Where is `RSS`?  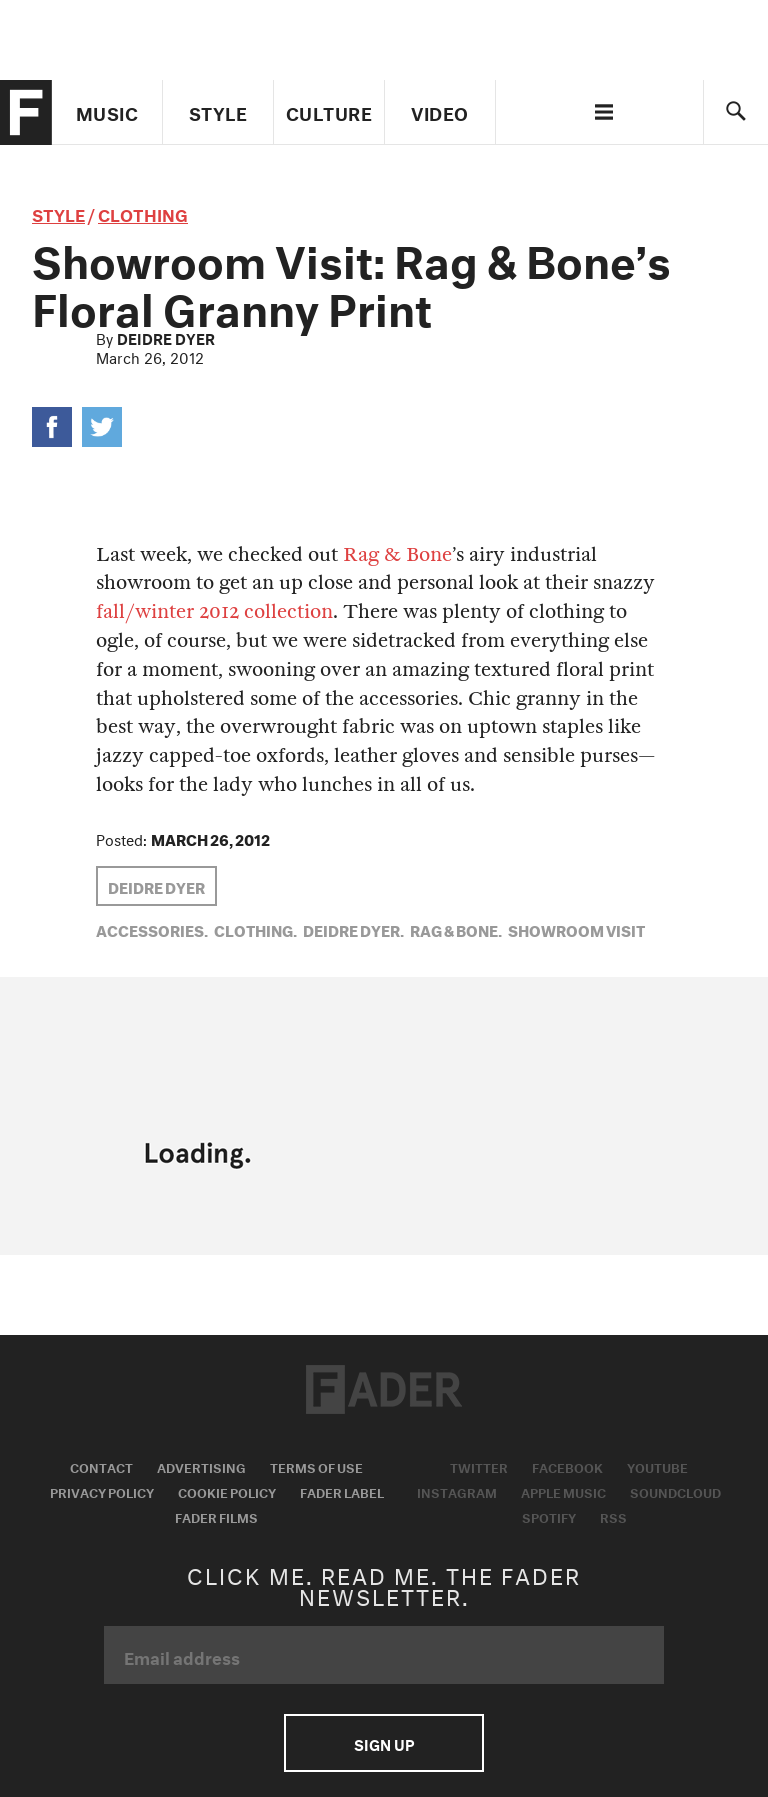
RSS is located at coordinates (613, 1516).